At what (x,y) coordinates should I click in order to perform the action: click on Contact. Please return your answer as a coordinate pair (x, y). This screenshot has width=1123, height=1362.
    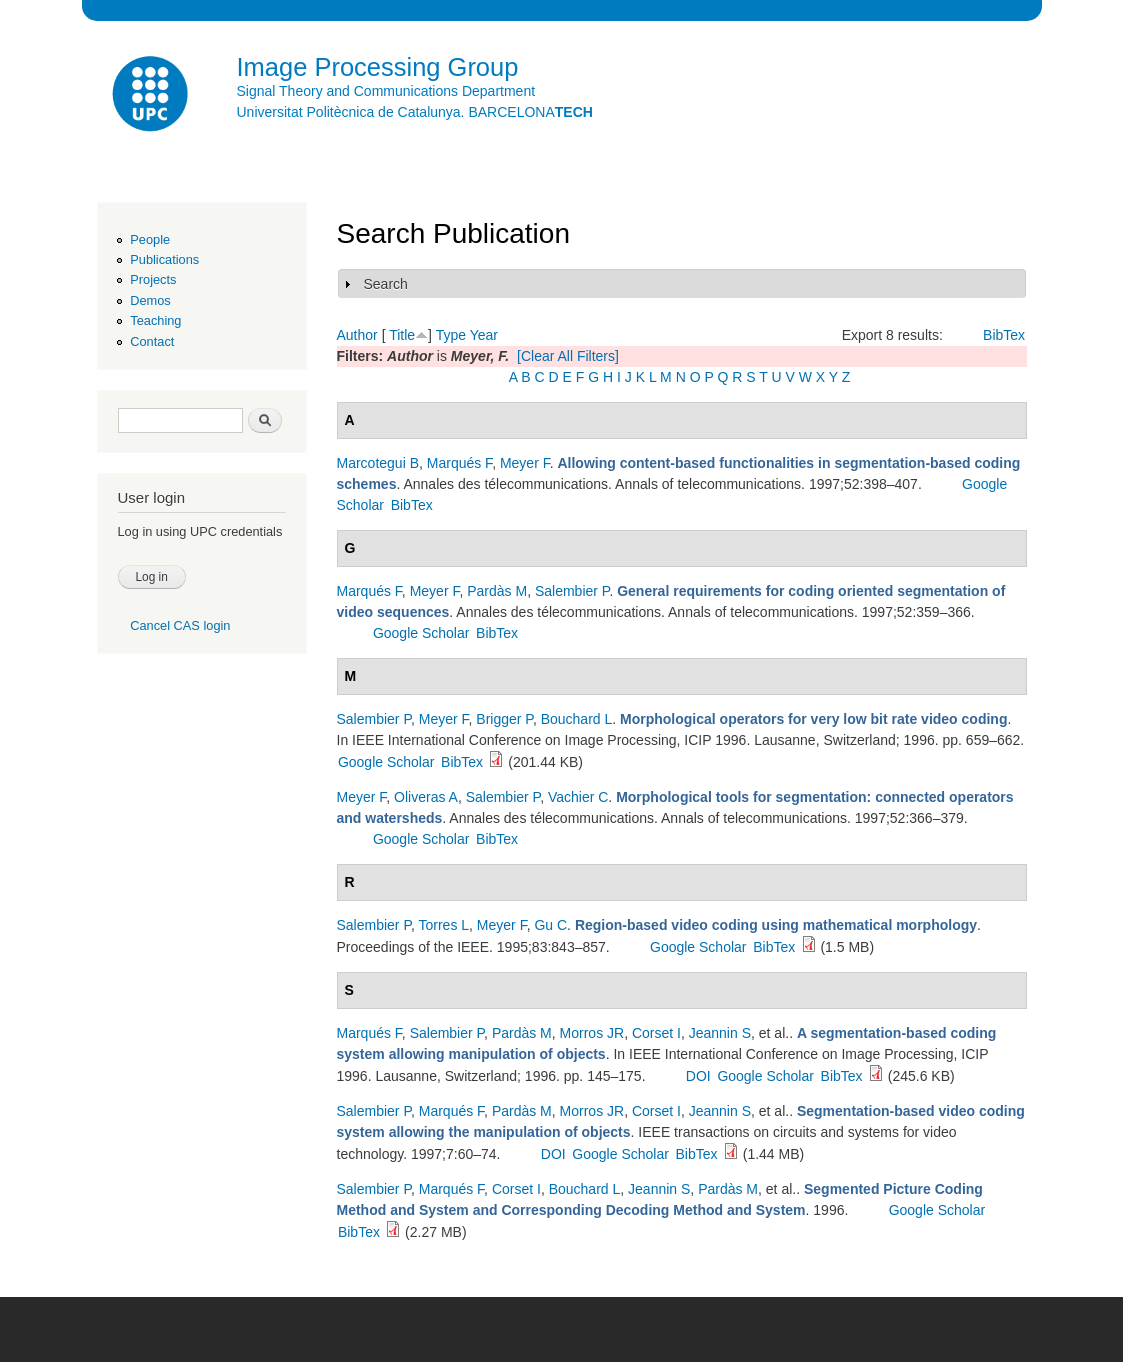
    Looking at the image, I should click on (152, 341).